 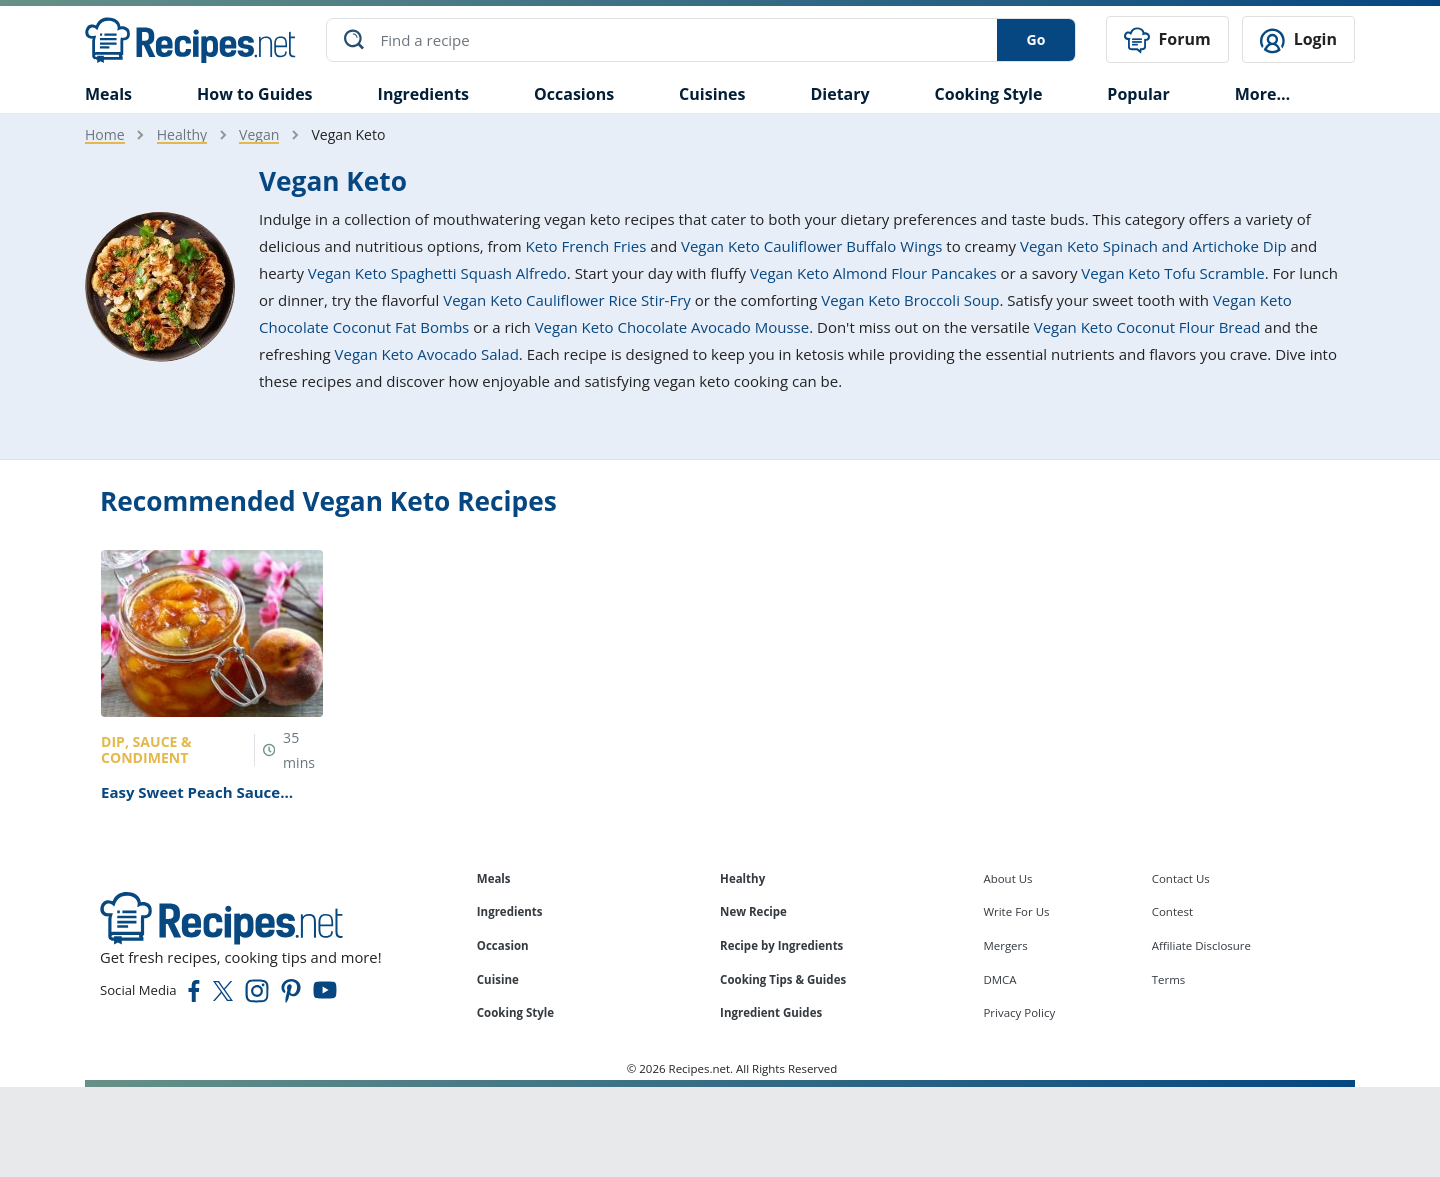 What do you see at coordinates (1201, 945) in the screenshot?
I see `Affiliate Disclosure` at bounding box center [1201, 945].